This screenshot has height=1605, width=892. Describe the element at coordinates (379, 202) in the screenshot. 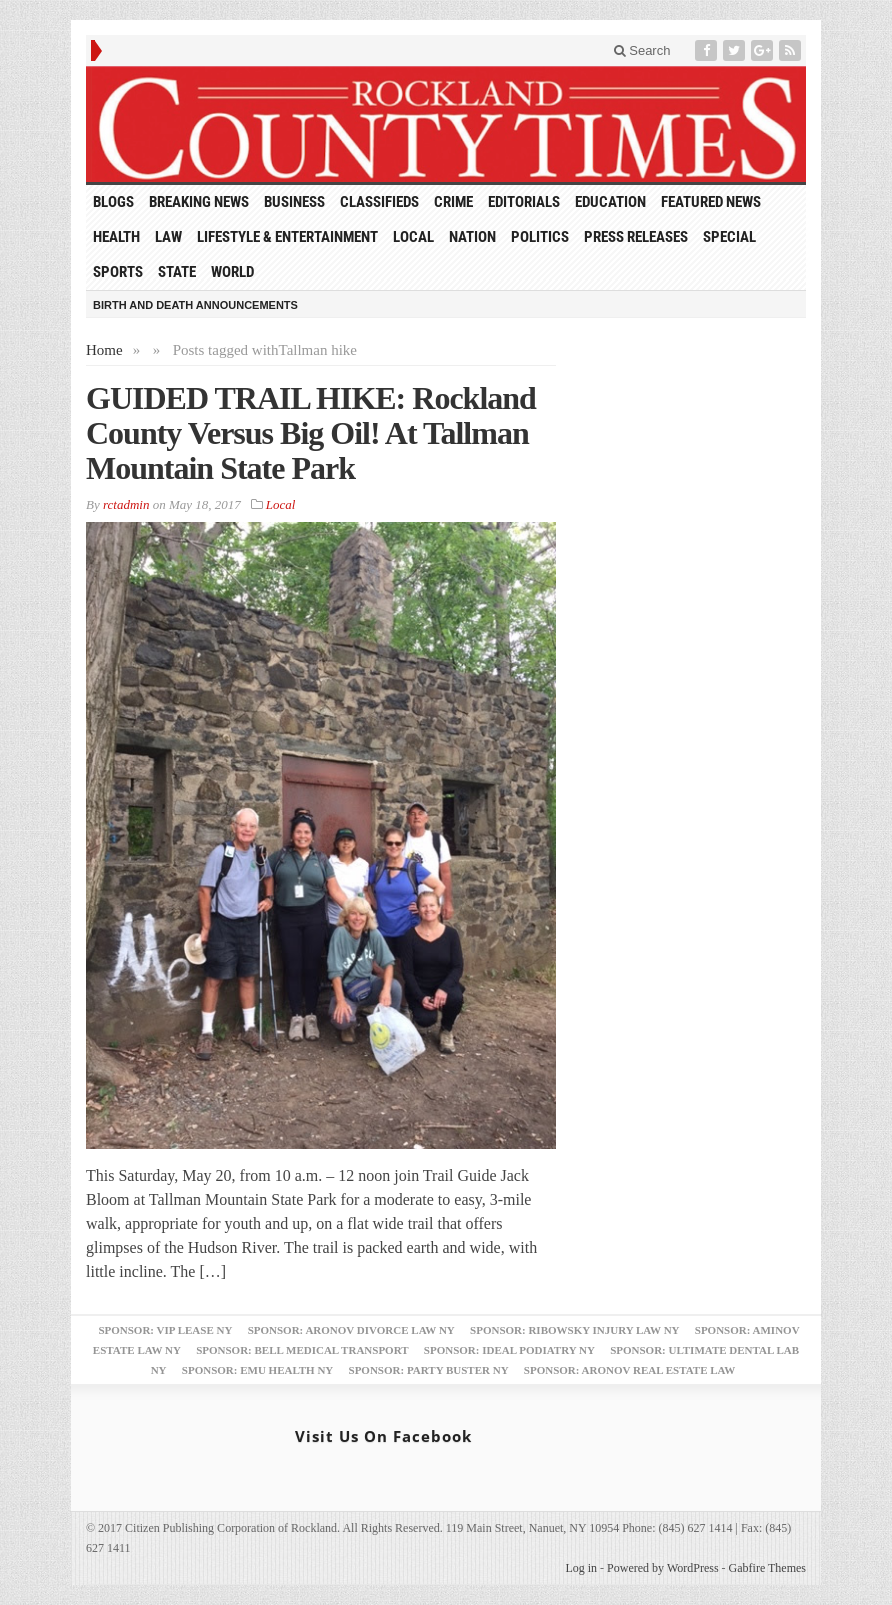

I see `Classifieds` at that location.